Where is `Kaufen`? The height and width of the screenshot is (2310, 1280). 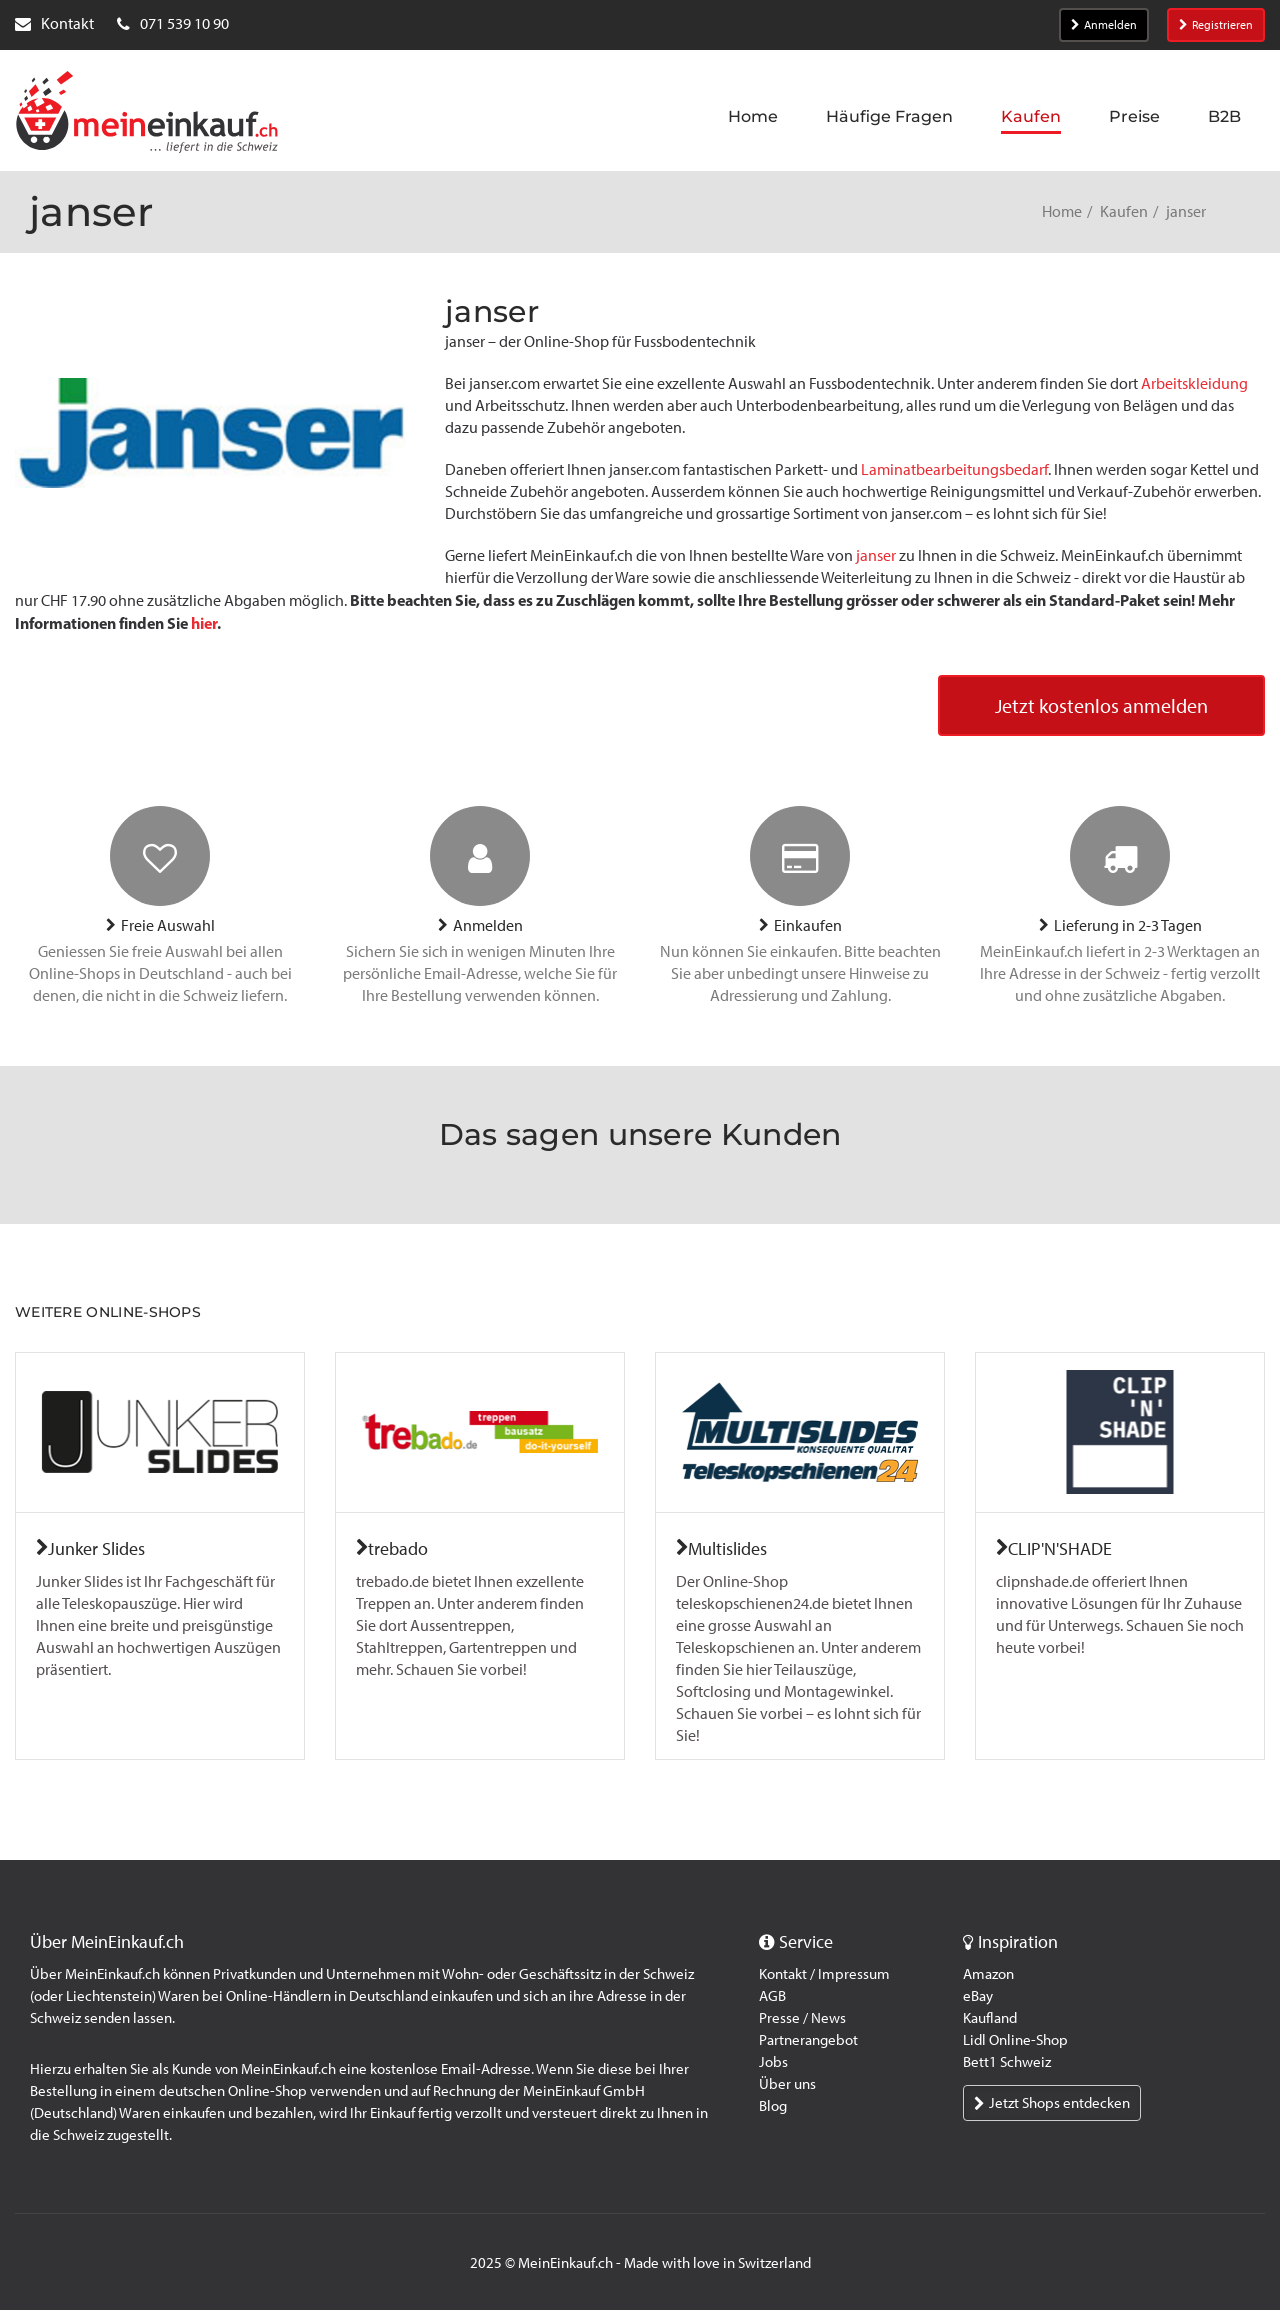 Kaufen is located at coordinates (1124, 211).